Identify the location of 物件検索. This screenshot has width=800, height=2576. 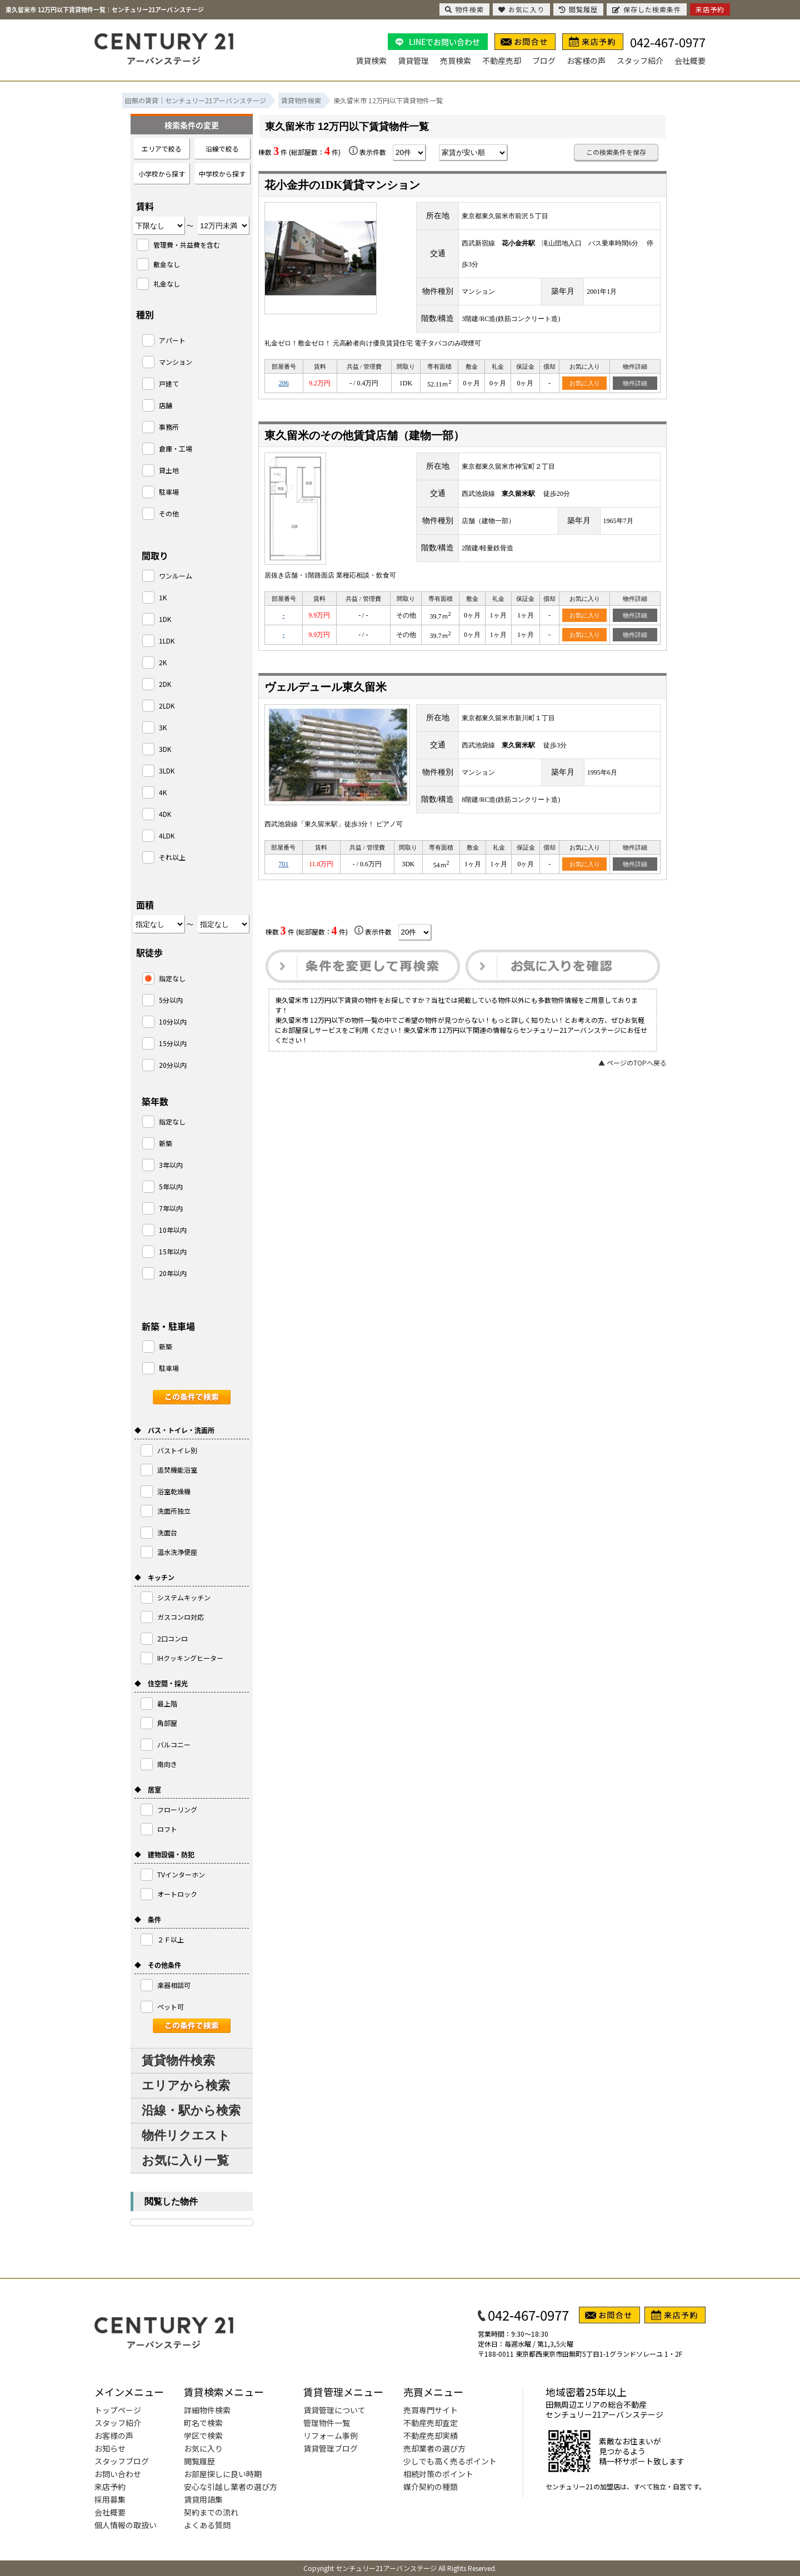
(464, 9).